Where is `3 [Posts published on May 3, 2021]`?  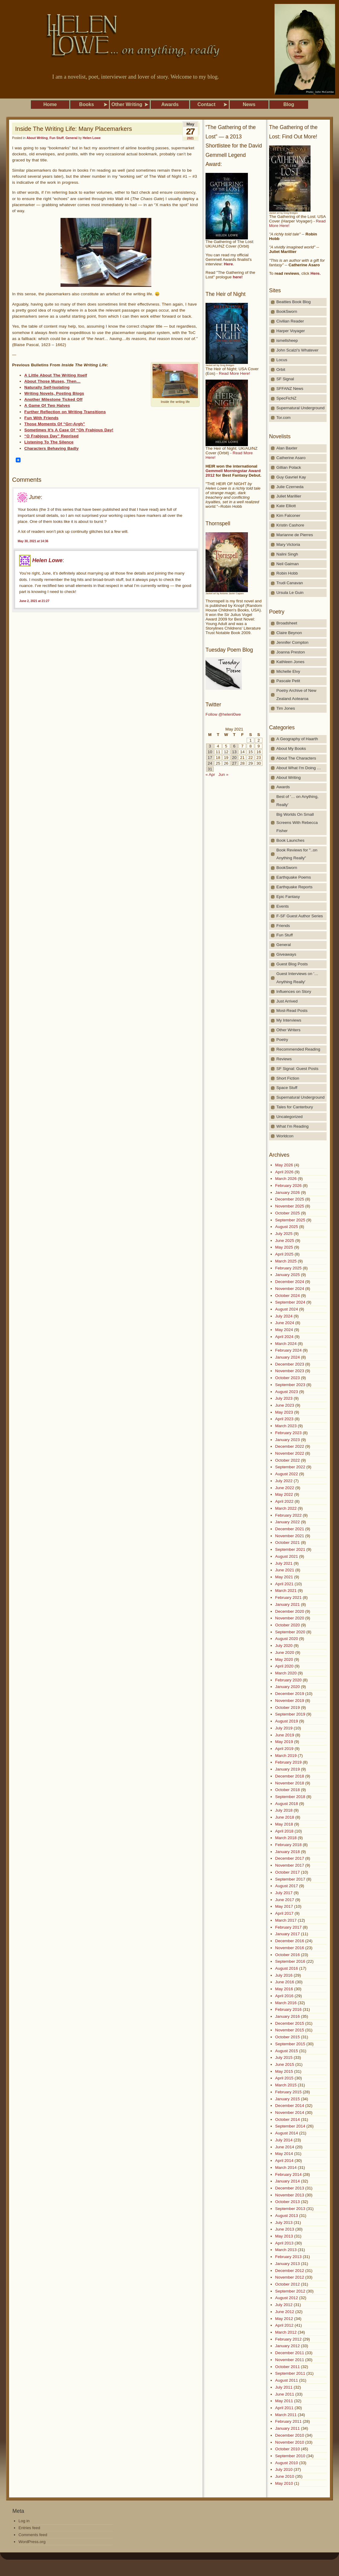 3 [Posts published on May 3, 2021] is located at coordinates (210, 746).